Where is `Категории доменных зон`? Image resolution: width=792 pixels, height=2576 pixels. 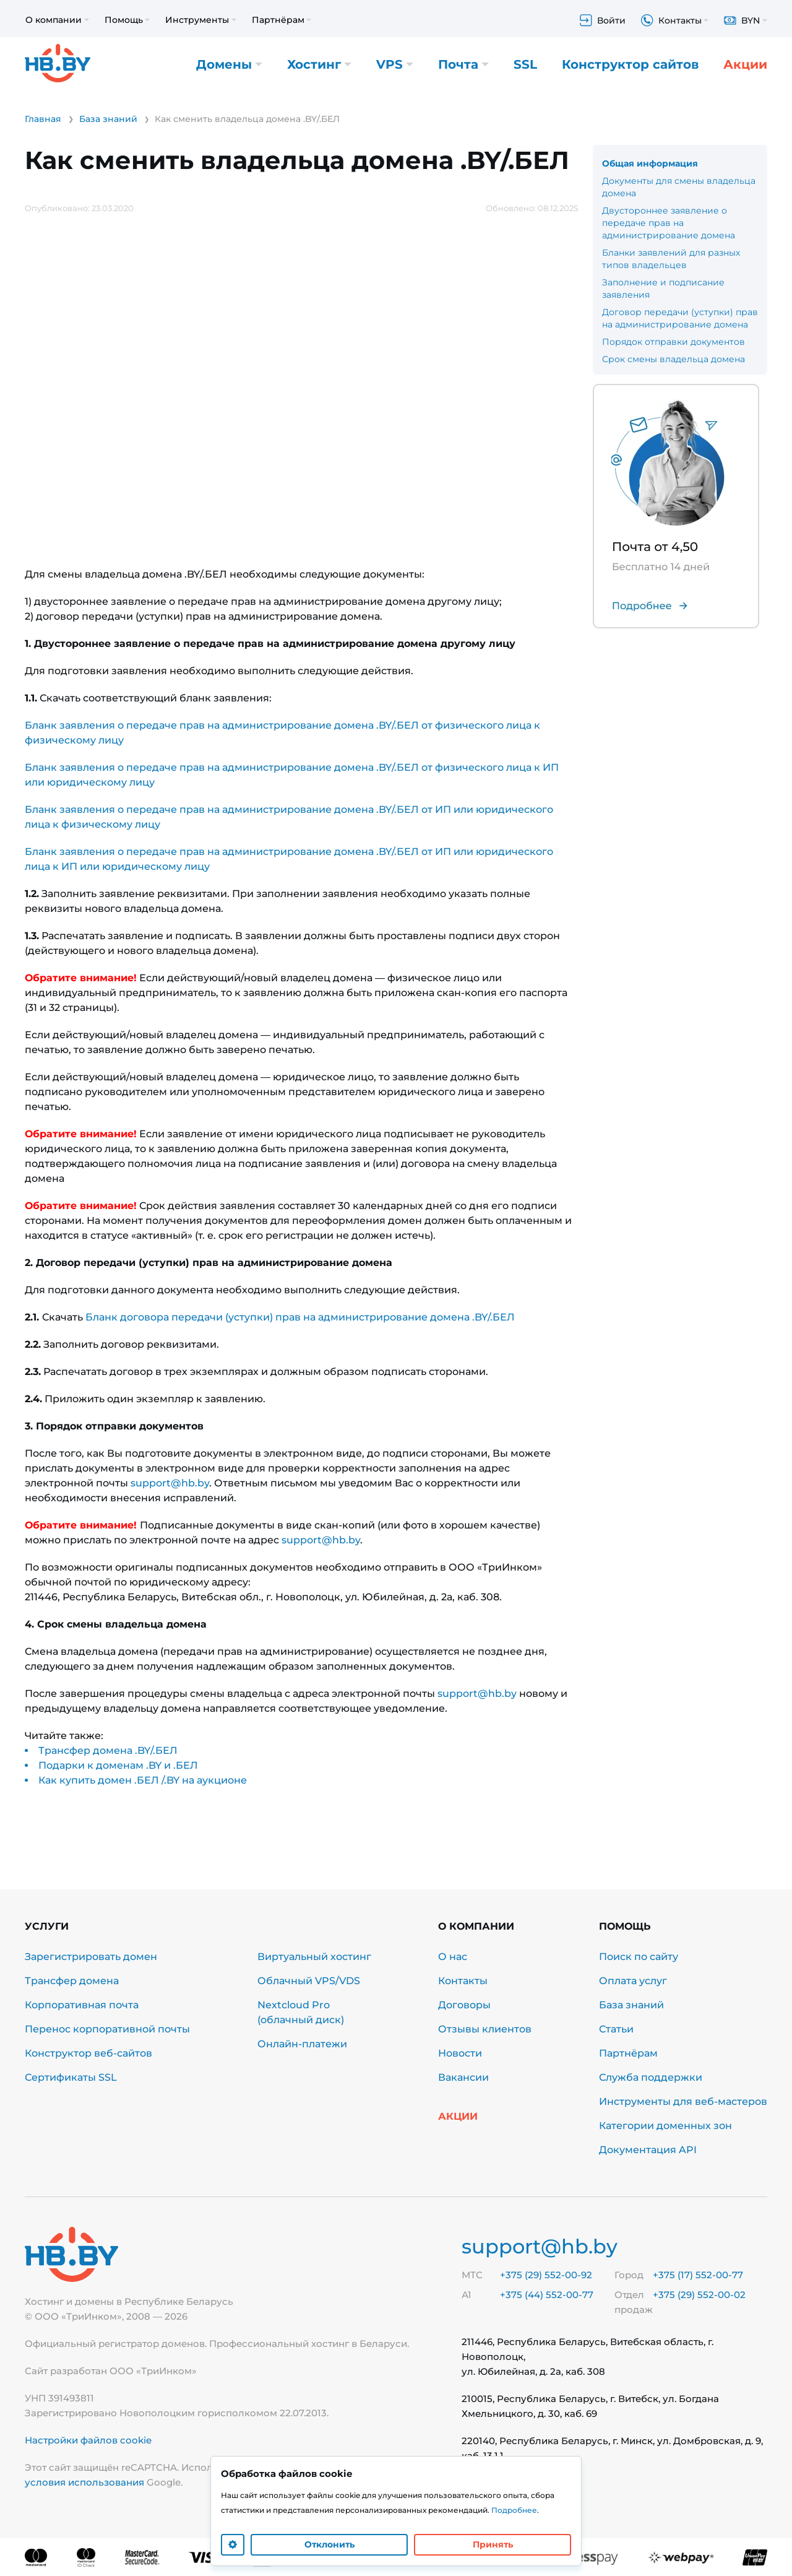 Категории доменных зон is located at coordinates (665, 2125).